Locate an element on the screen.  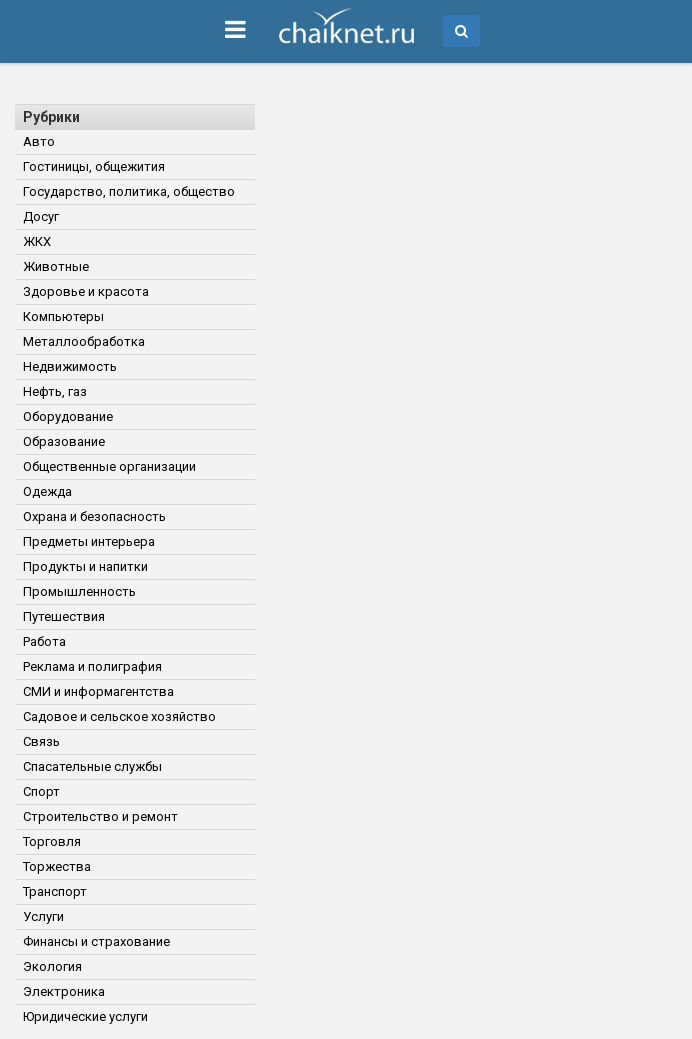
СМИ и информагентства is located at coordinates (98, 691).